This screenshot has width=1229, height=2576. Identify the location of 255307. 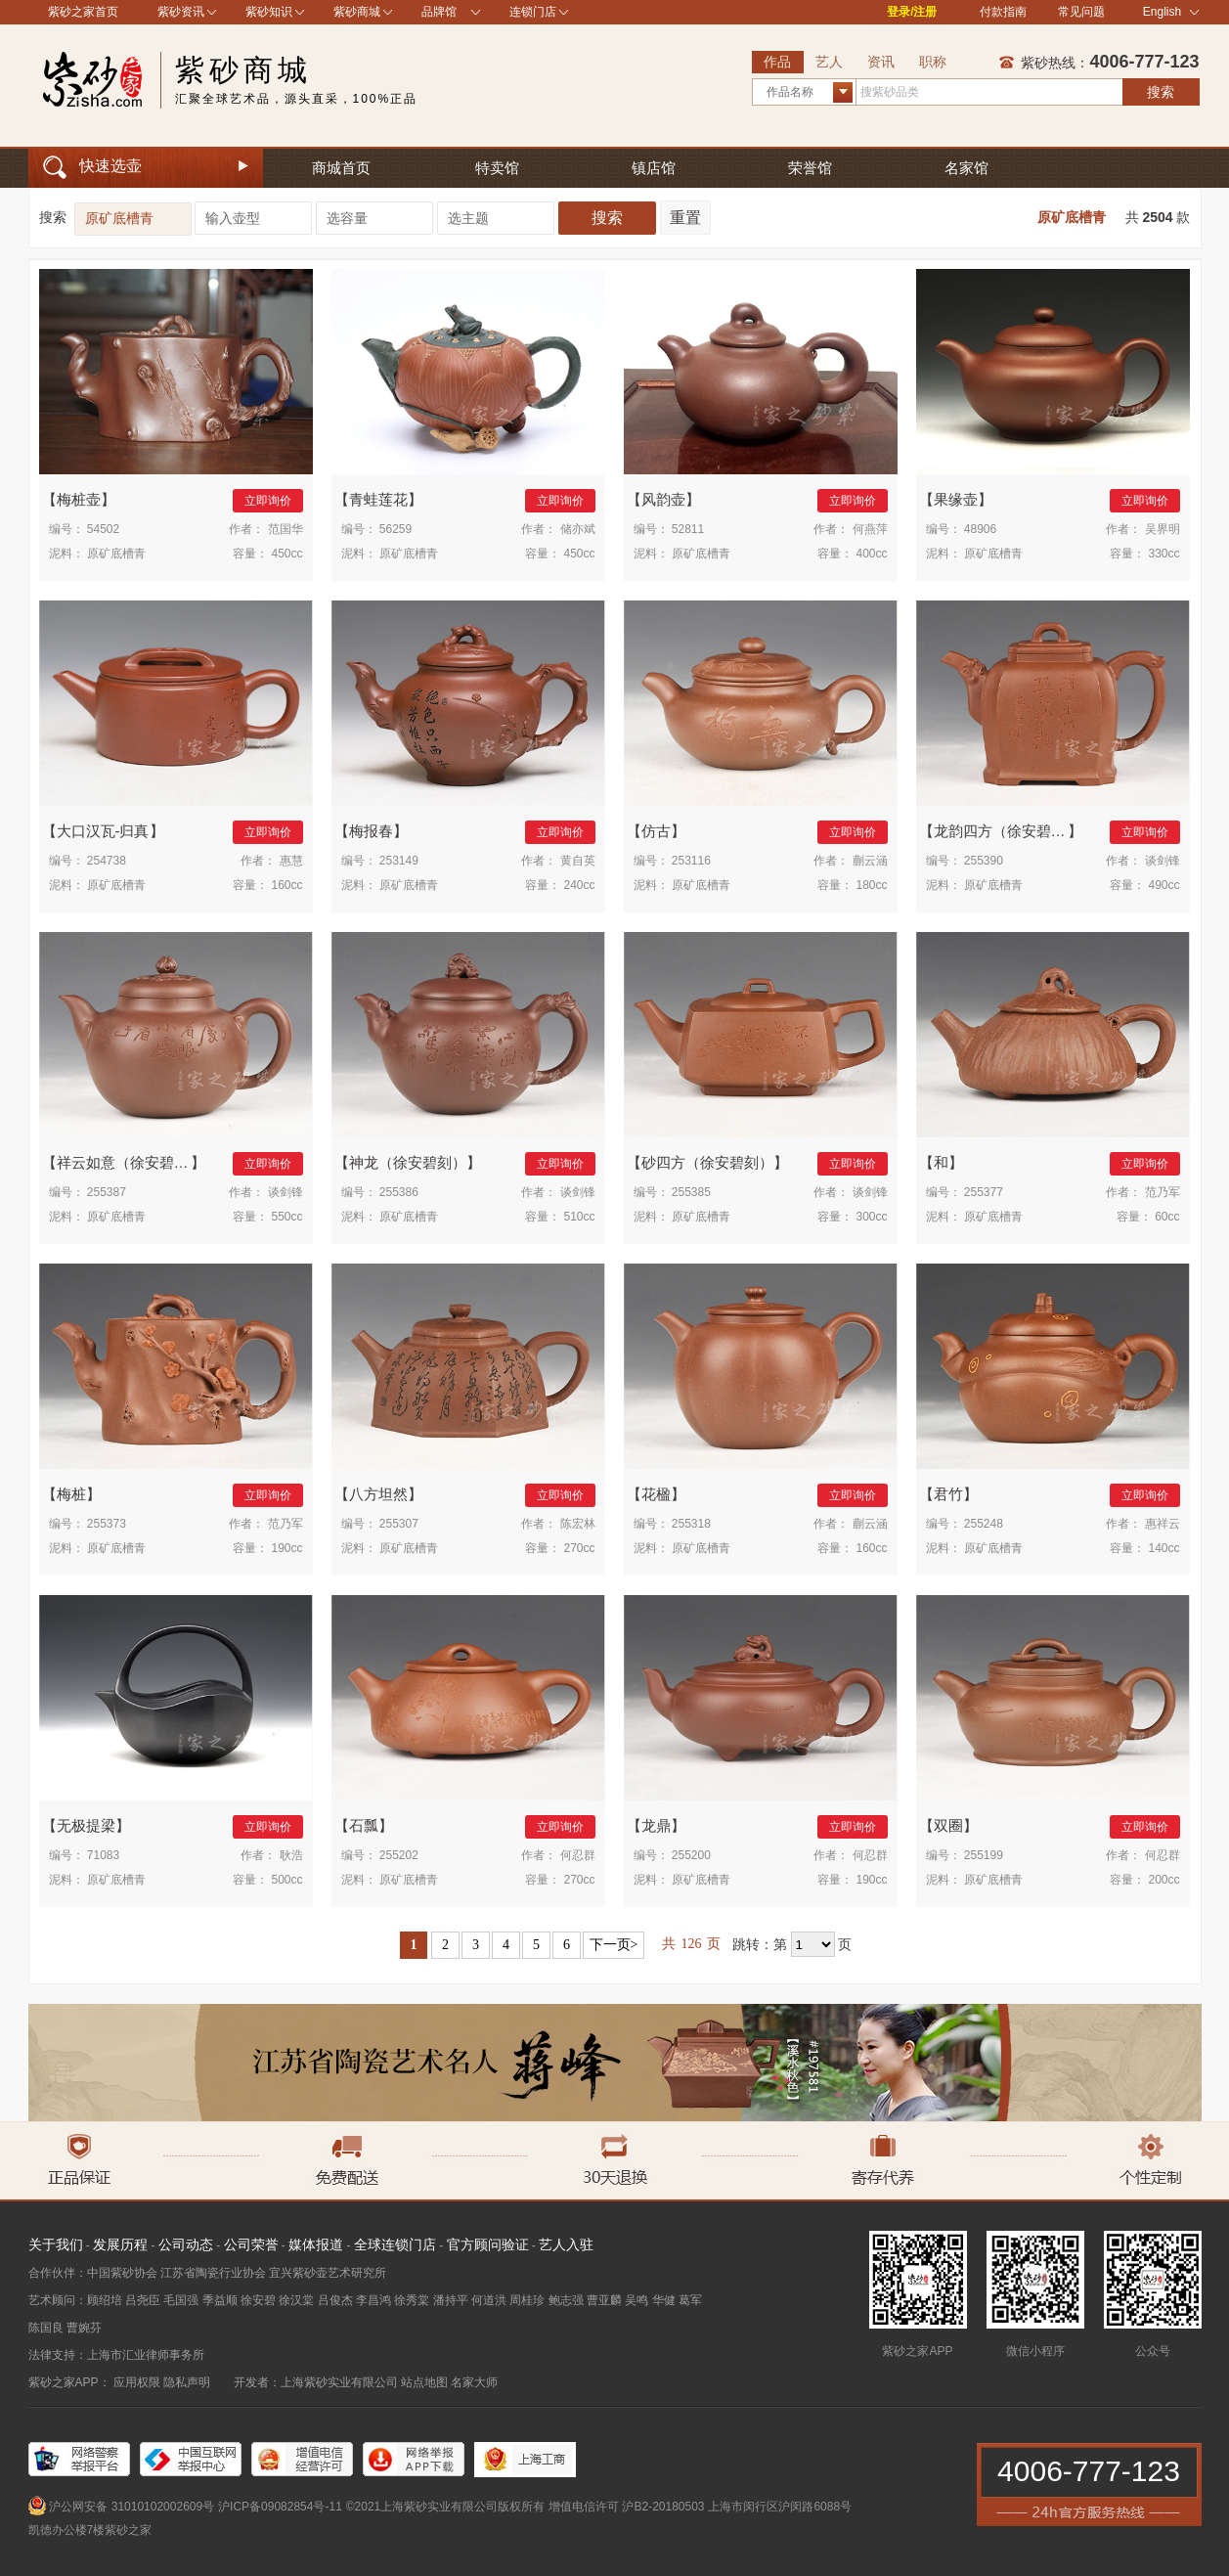
(398, 1524).